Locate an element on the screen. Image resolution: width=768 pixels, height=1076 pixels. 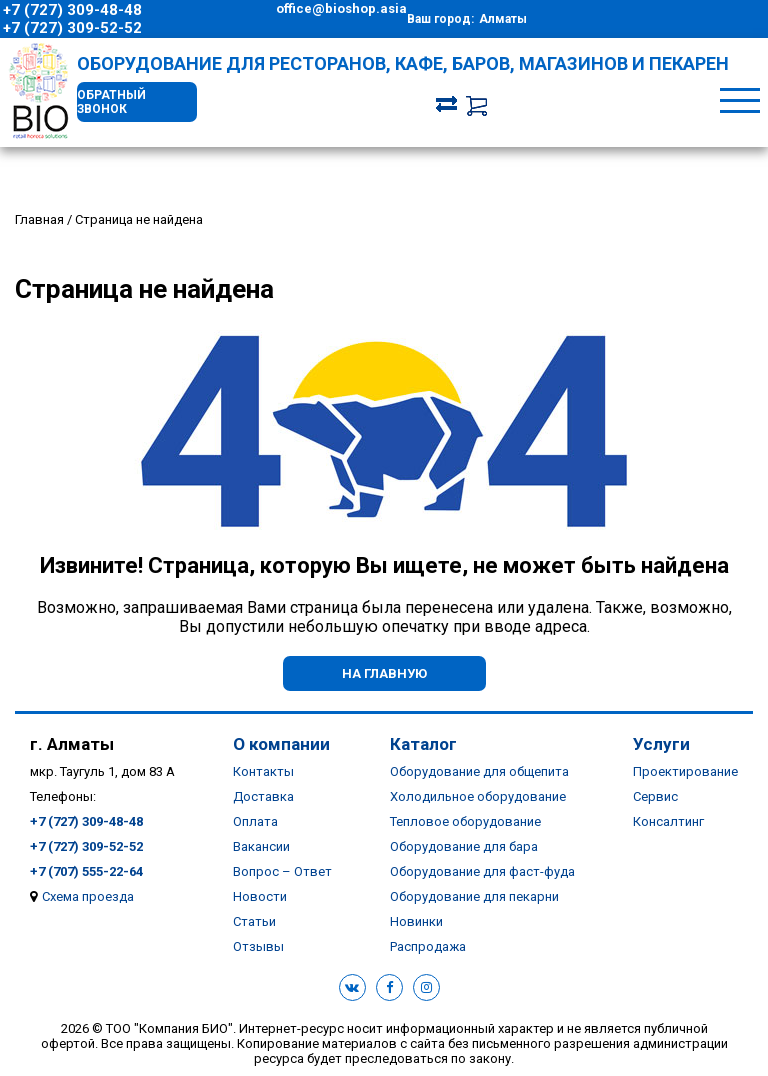
Новинки is located at coordinates (416, 921).